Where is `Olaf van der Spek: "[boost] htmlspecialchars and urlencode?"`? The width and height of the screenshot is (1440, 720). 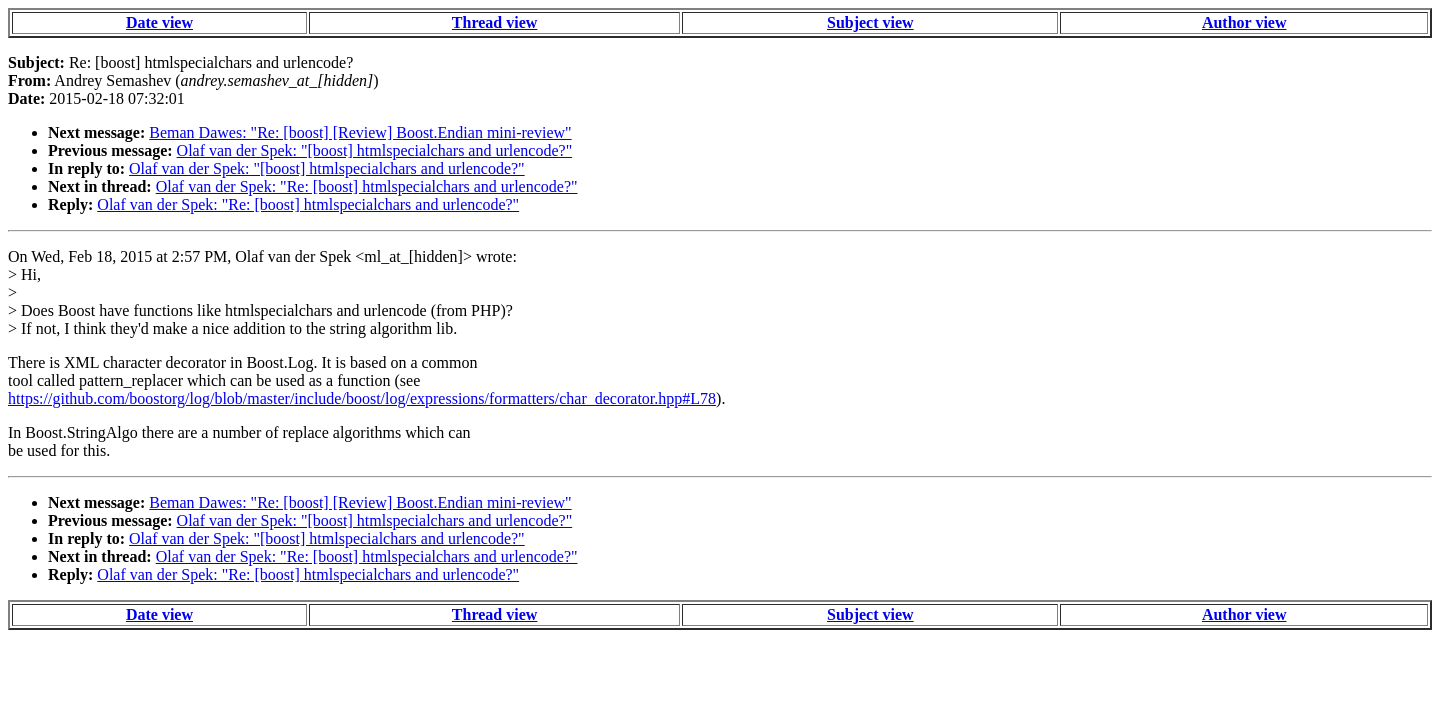 Olaf van der Spek: "[boost] htmlspecialchars and urlencode?" is located at coordinates (375, 150).